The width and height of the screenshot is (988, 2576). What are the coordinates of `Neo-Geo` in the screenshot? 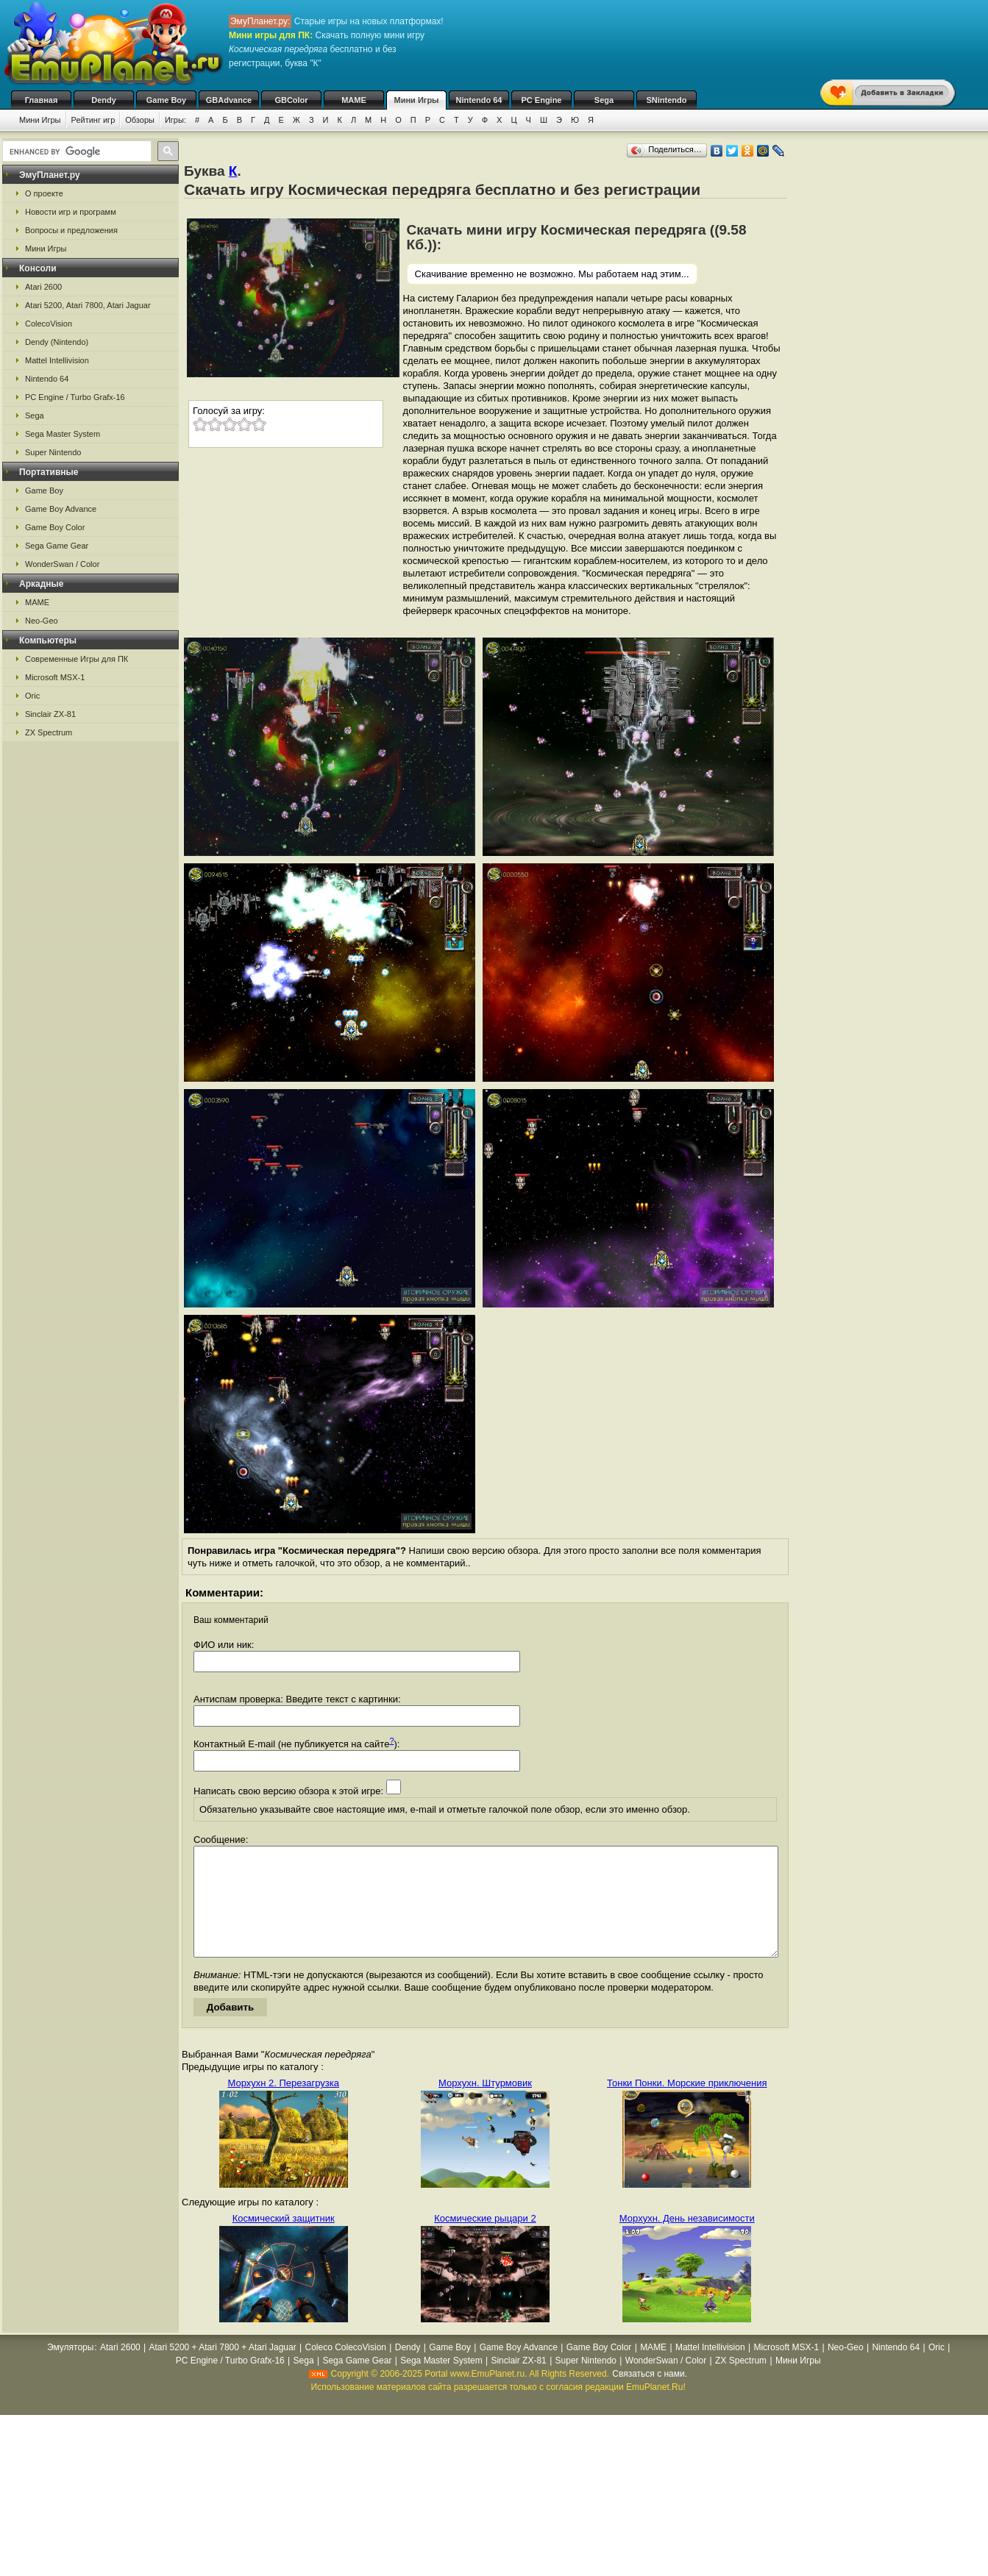 It's located at (41, 620).